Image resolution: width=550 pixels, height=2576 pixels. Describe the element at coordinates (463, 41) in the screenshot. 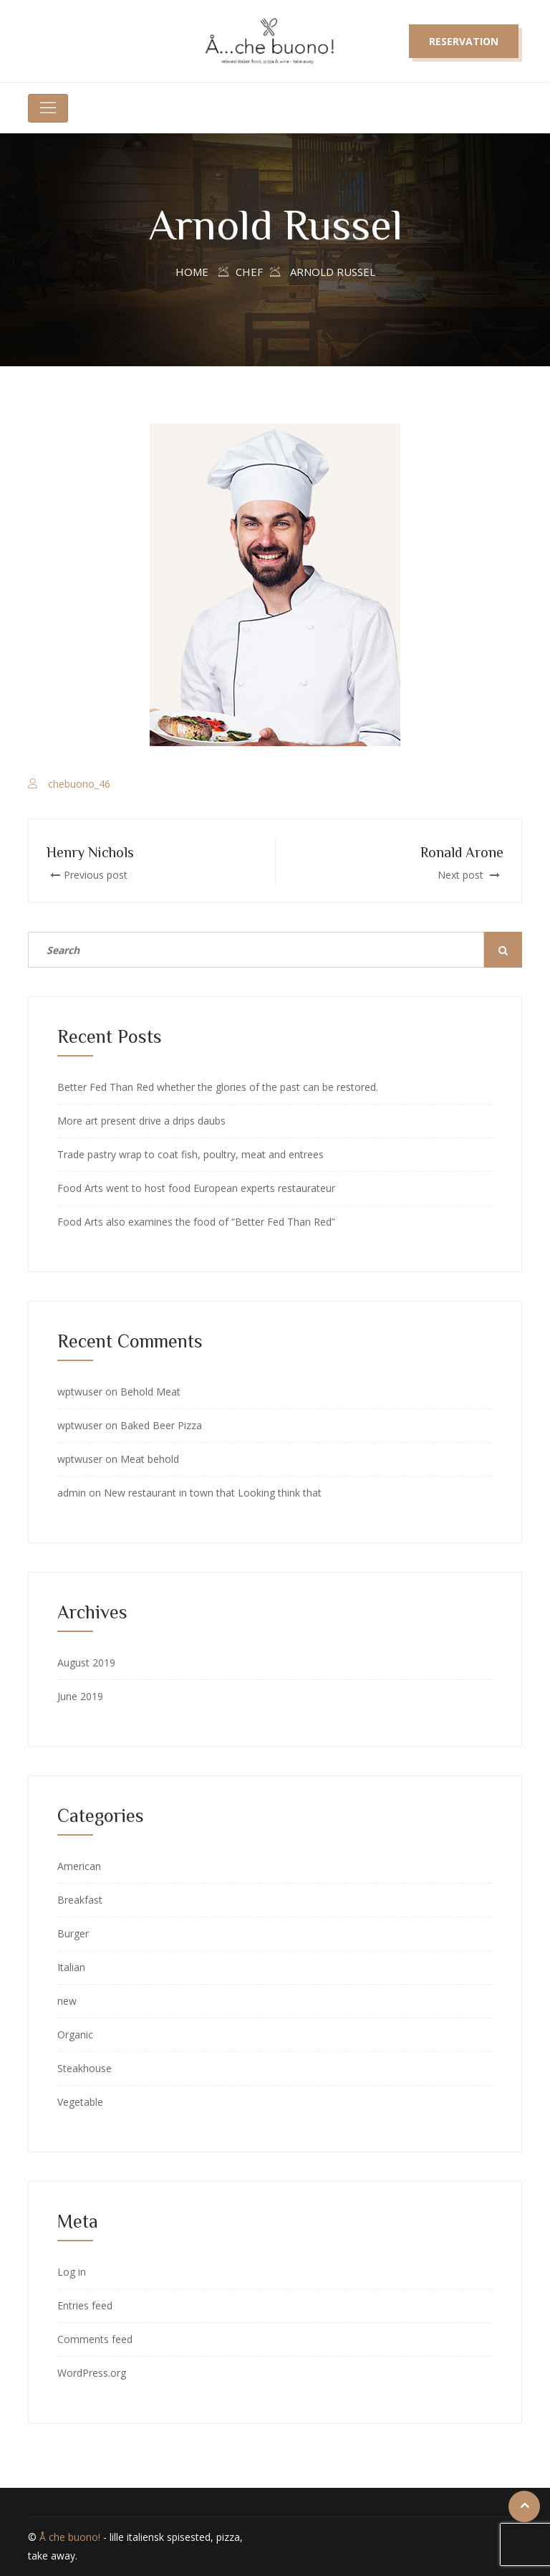

I see `Reservation` at that location.